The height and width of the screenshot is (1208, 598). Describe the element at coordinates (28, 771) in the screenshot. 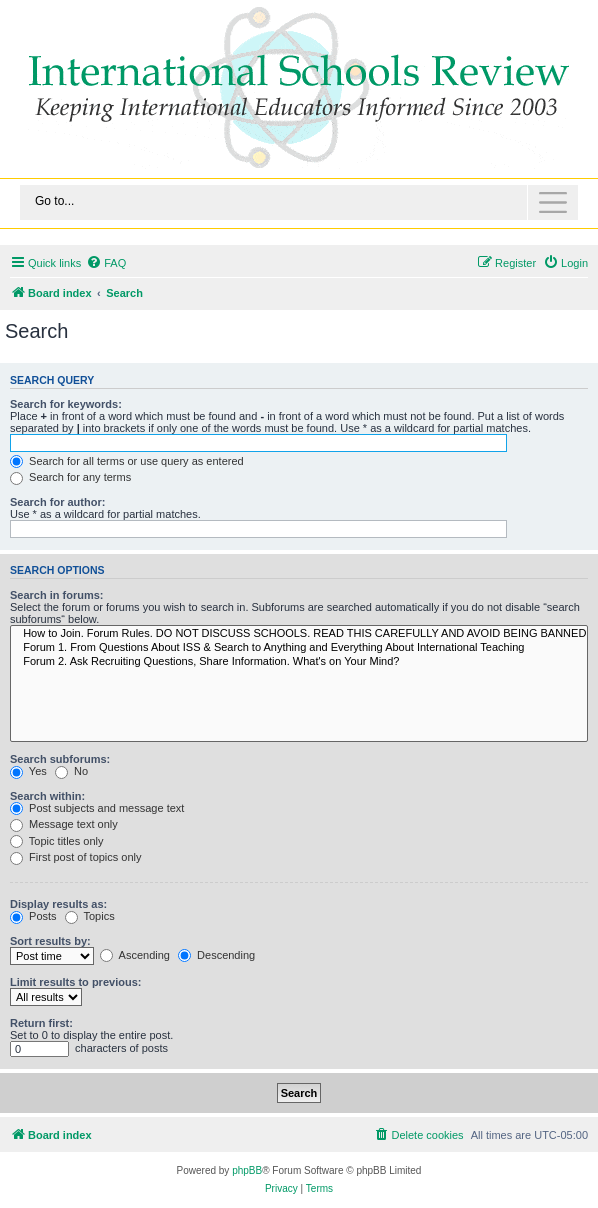

I see `Yes` at that location.